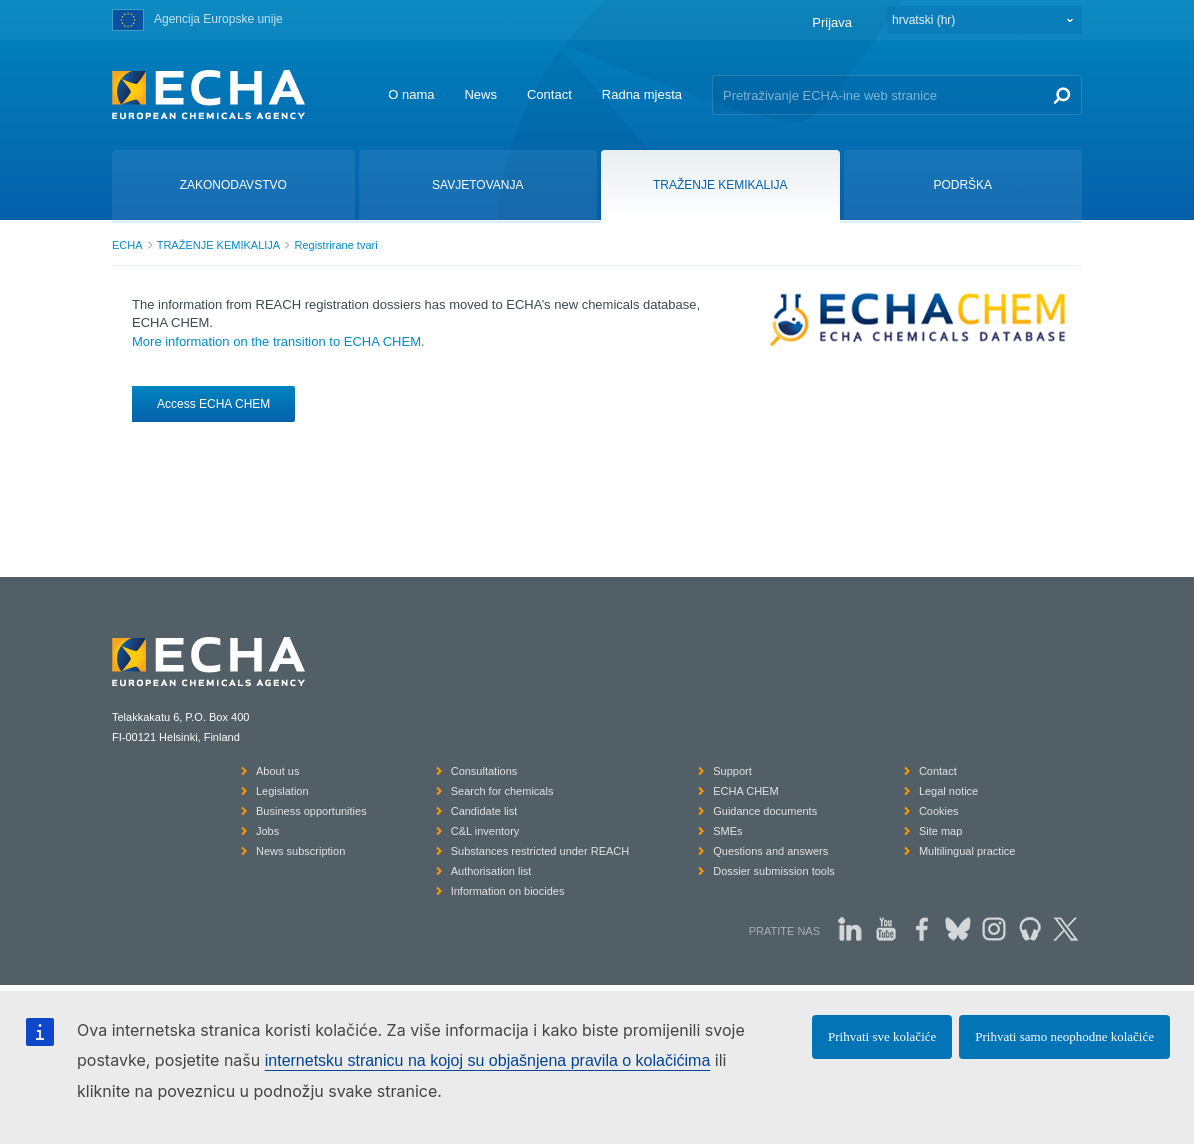 This screenshot has height=1144, width=1194. I want to click on Prihvati sve kolačiće, so click(882, 1036).